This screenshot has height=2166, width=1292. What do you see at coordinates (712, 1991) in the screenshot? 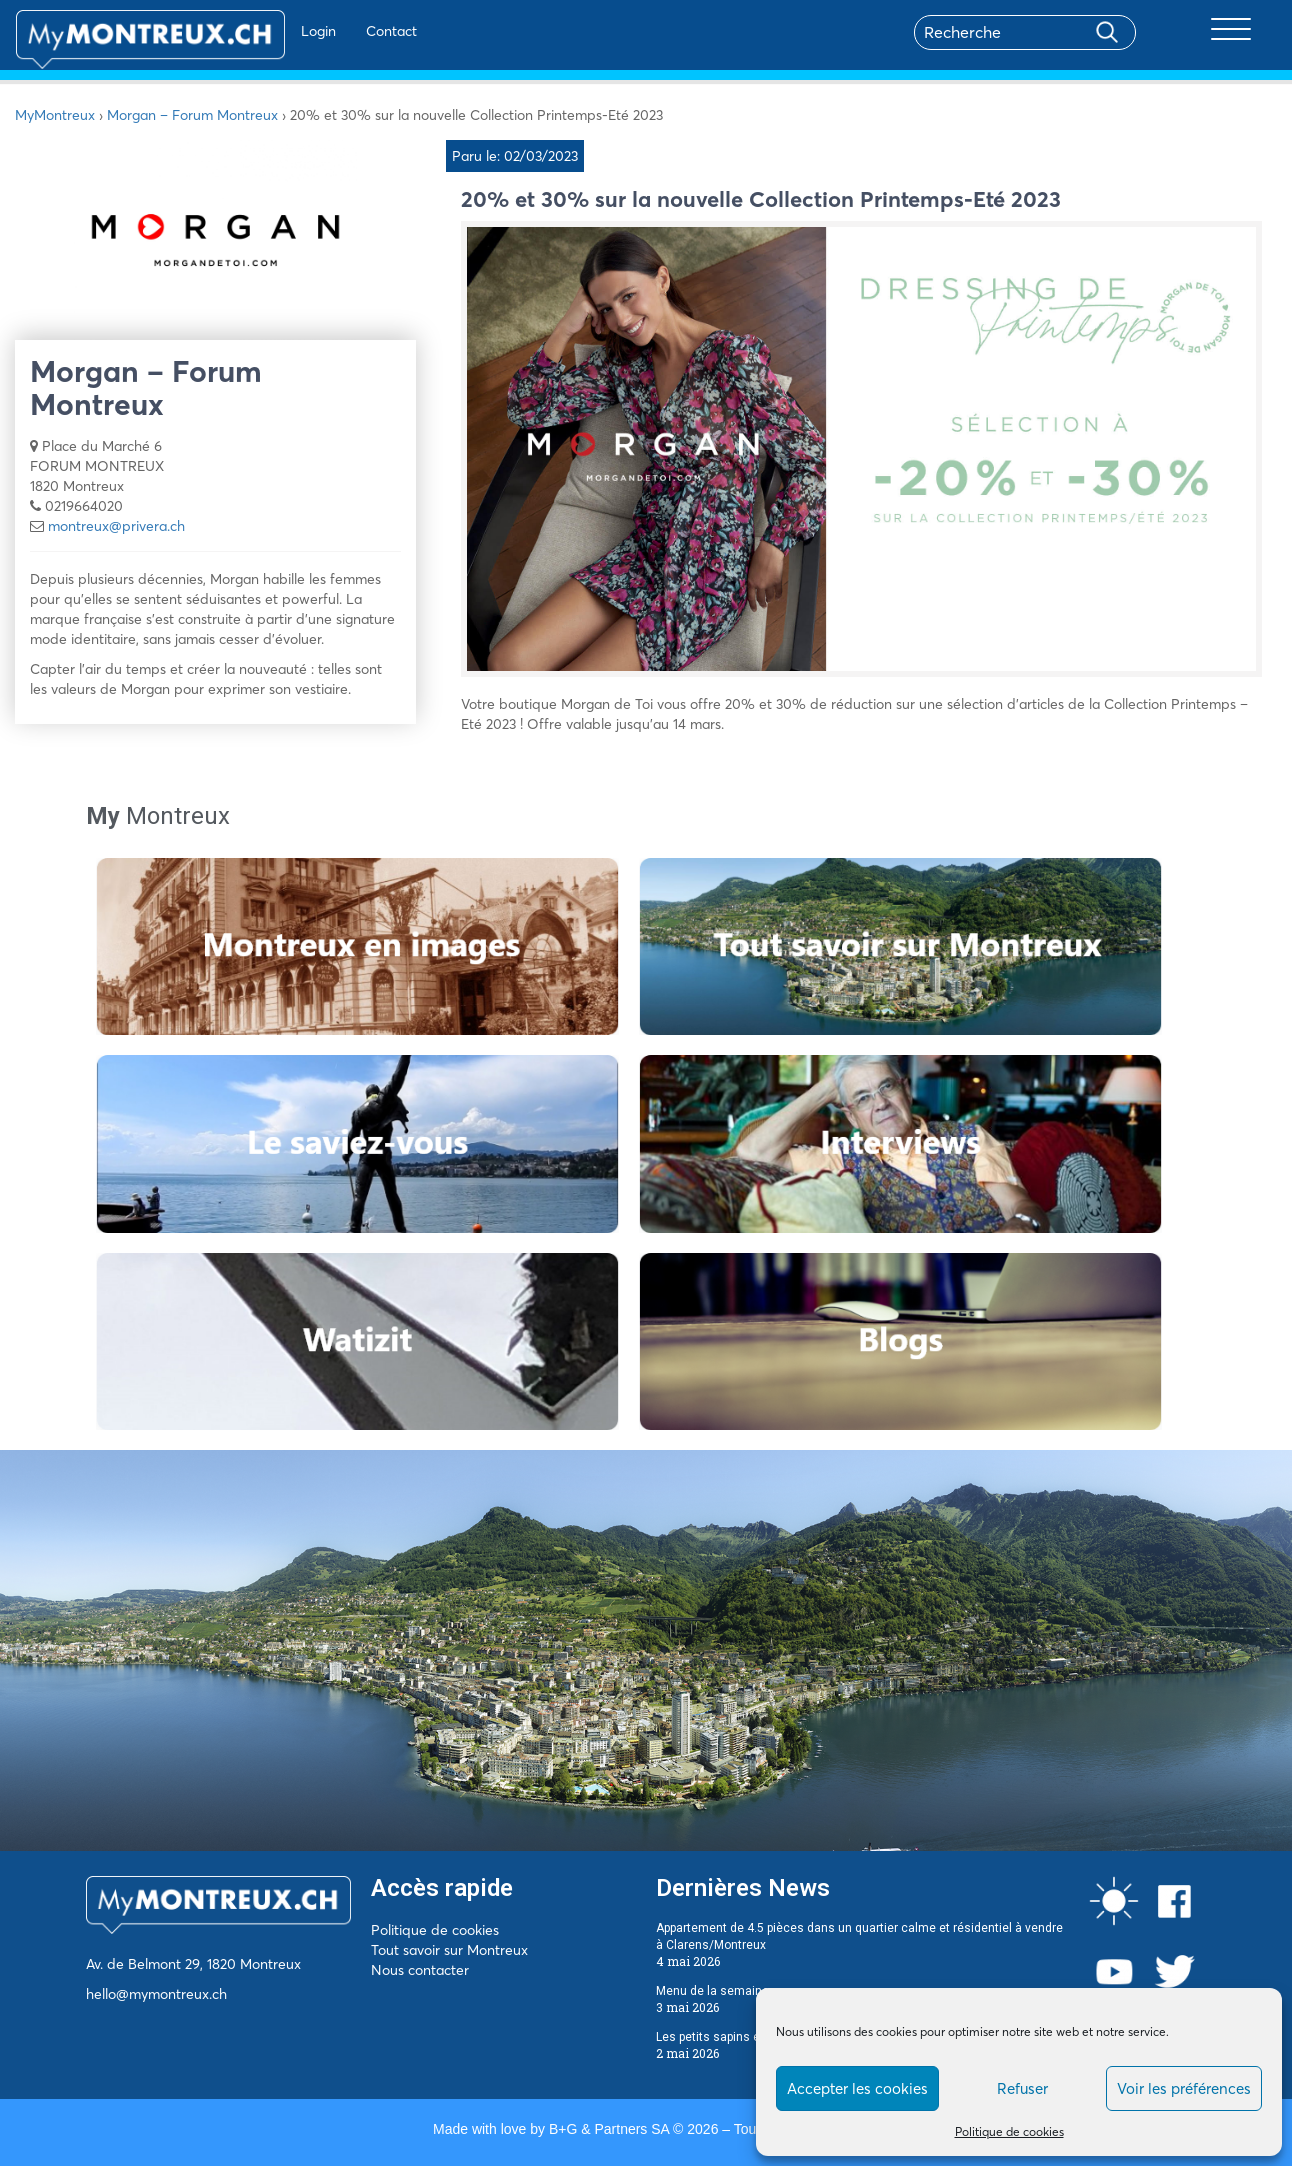
I see `Menu de la semaine` at bounding box center [712, 1991].